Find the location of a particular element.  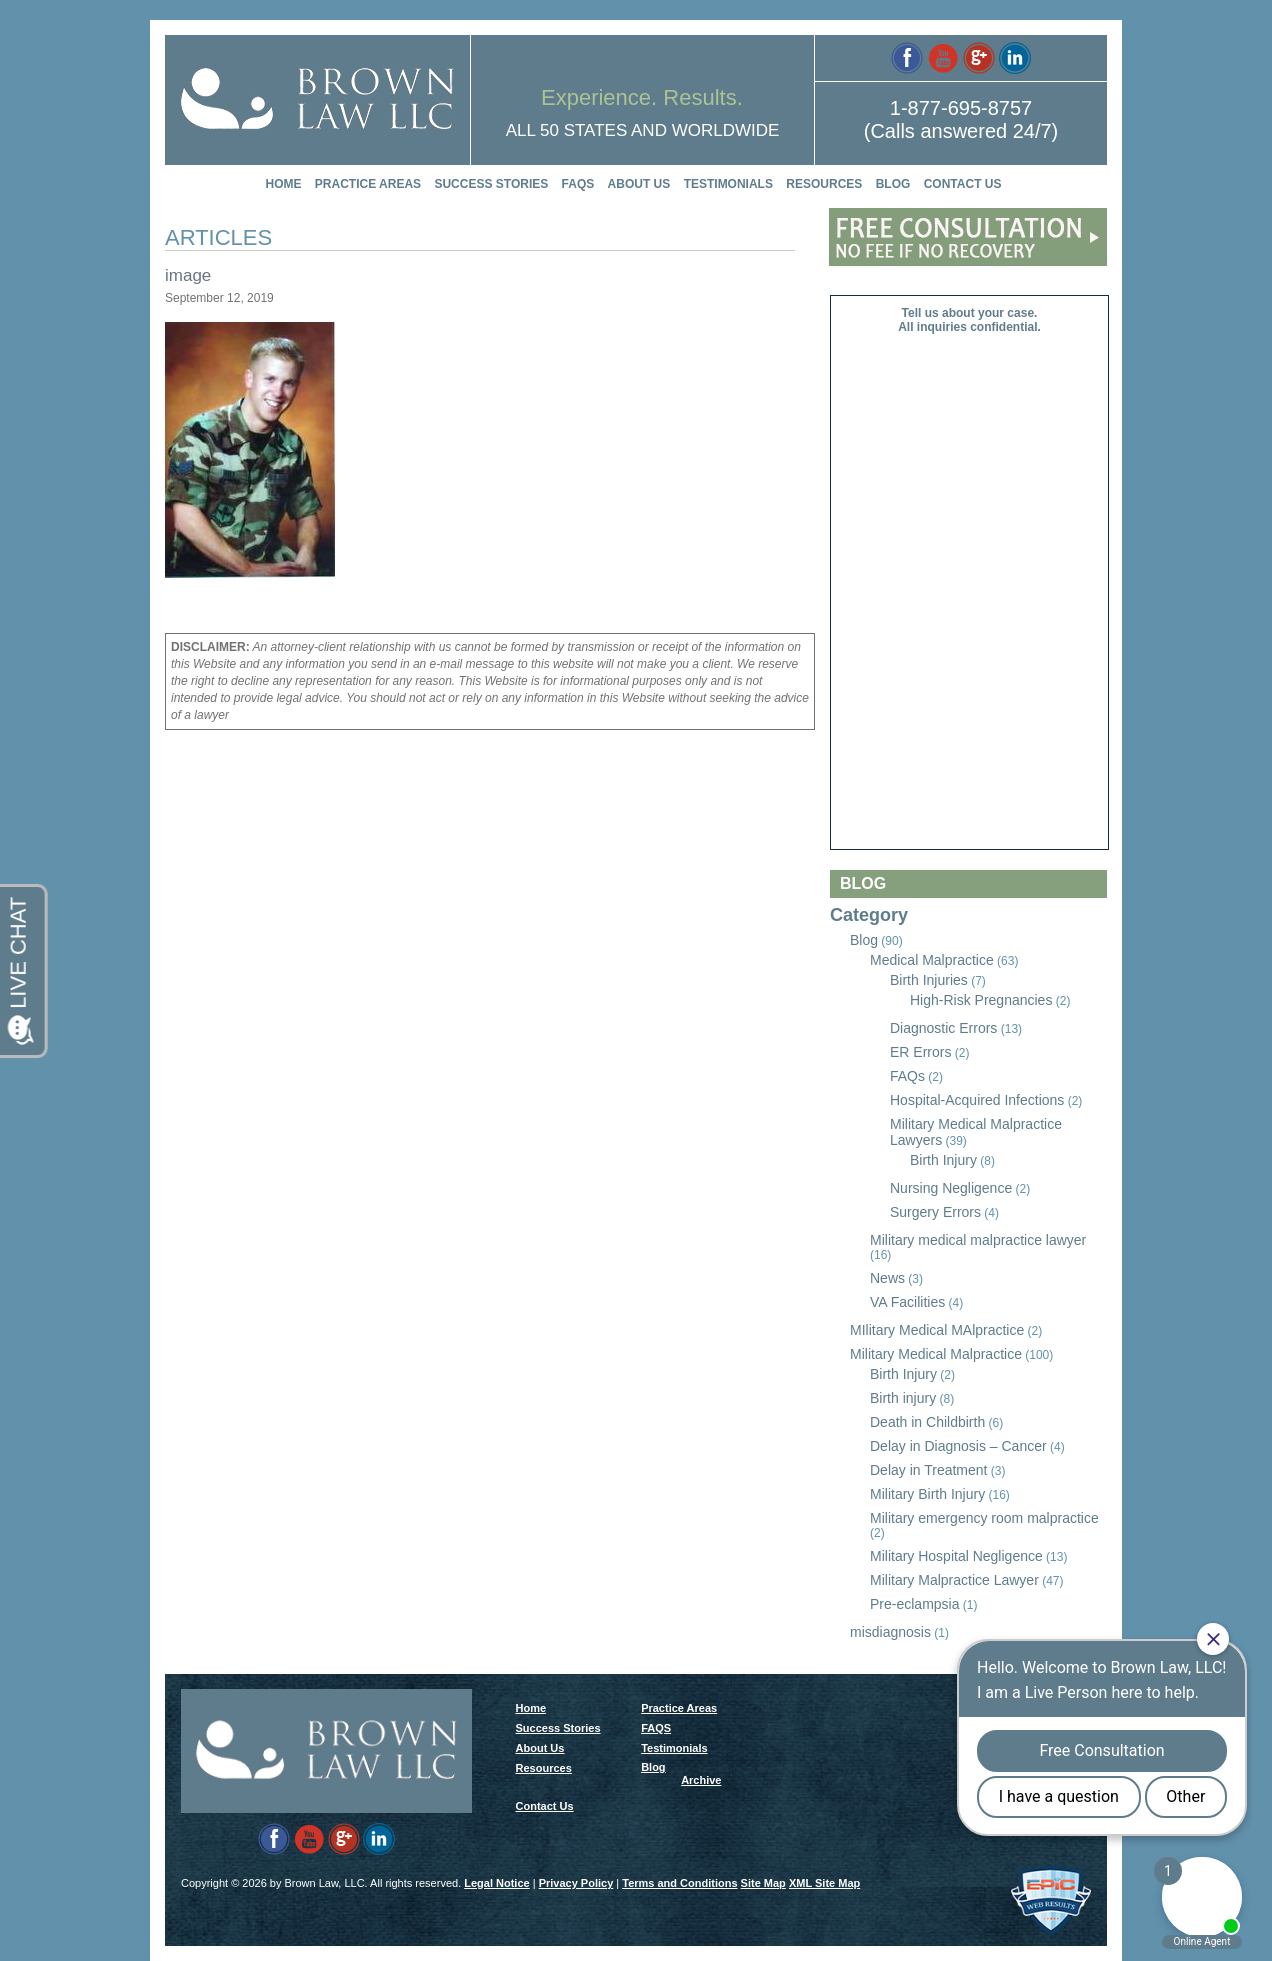

Medical Malpractice is located at coordinates (932, 960).